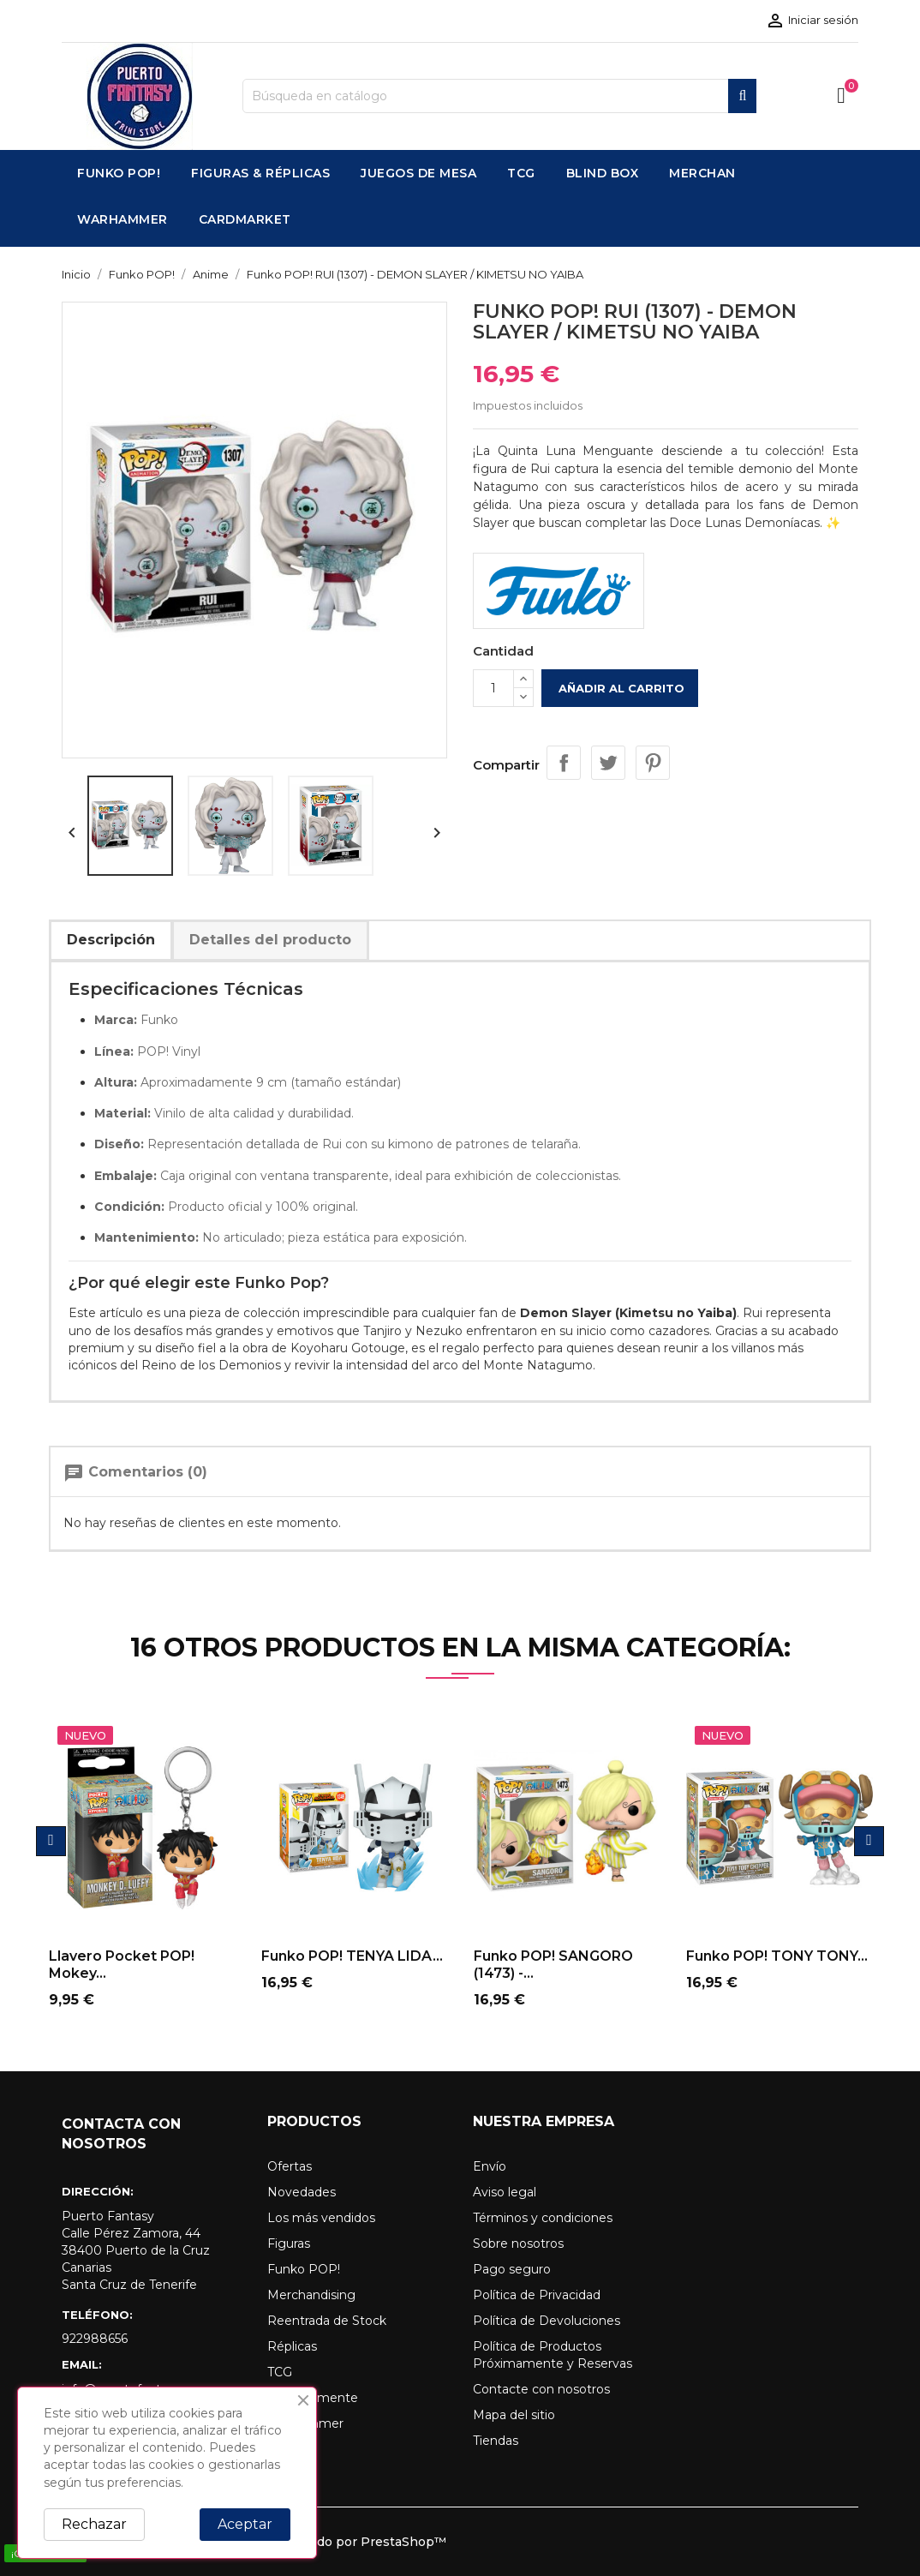 The width and height of the screenshot is (920, 2576). Describe the element at coordinates (95, 2338) in the screenshot. I see `922988656` at that location.